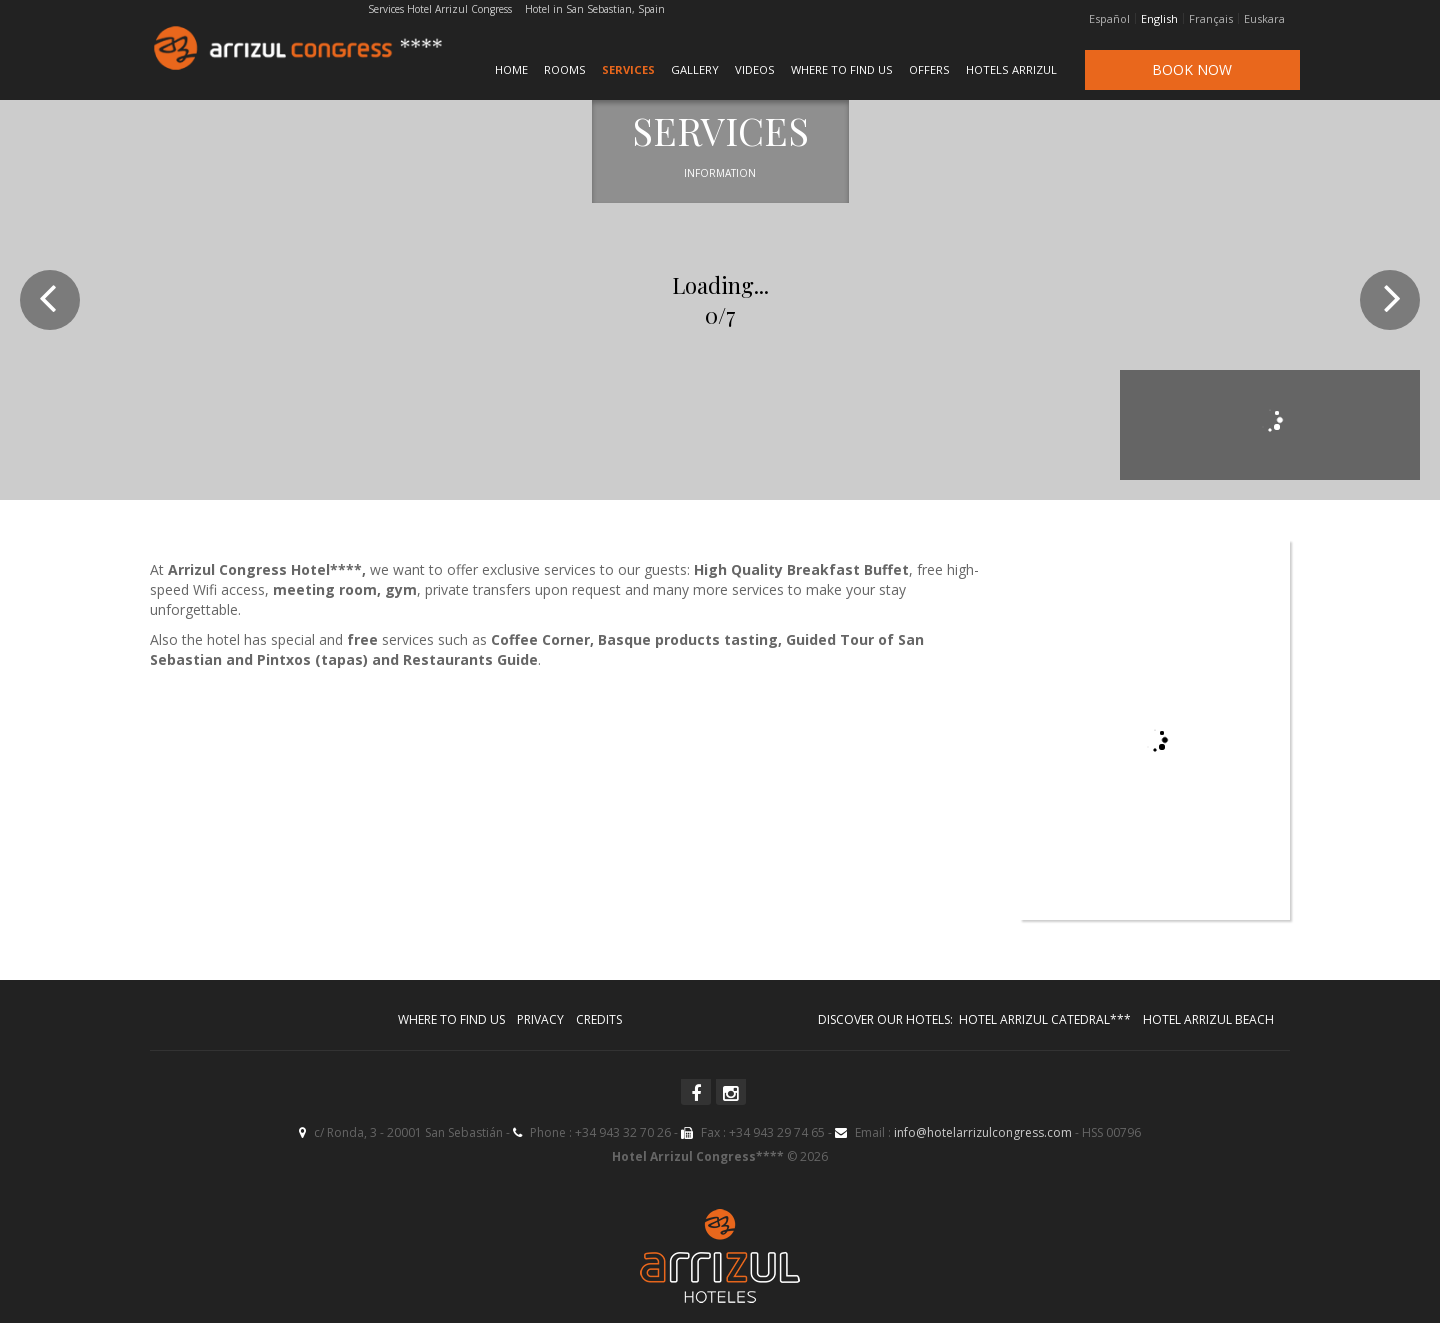 The height and width of the screenshot is (1323, 1440). Describe the element at coordinates (1011, 69) in the screenshot. I see `Hotels Arrizul` at that location.